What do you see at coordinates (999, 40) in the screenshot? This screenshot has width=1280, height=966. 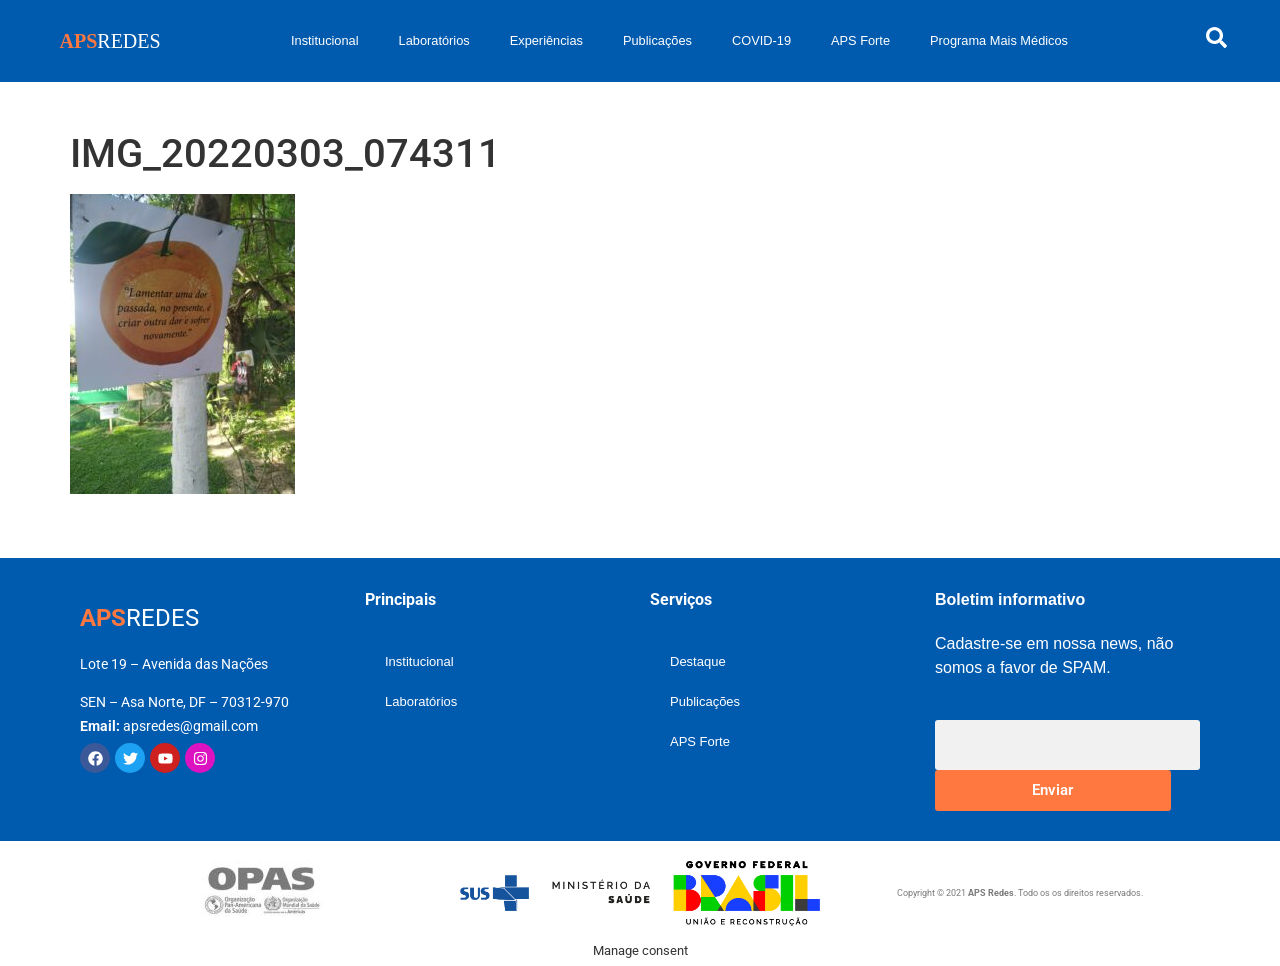 I see `Programa Mais Médicos` at bounding box center [999, 40].